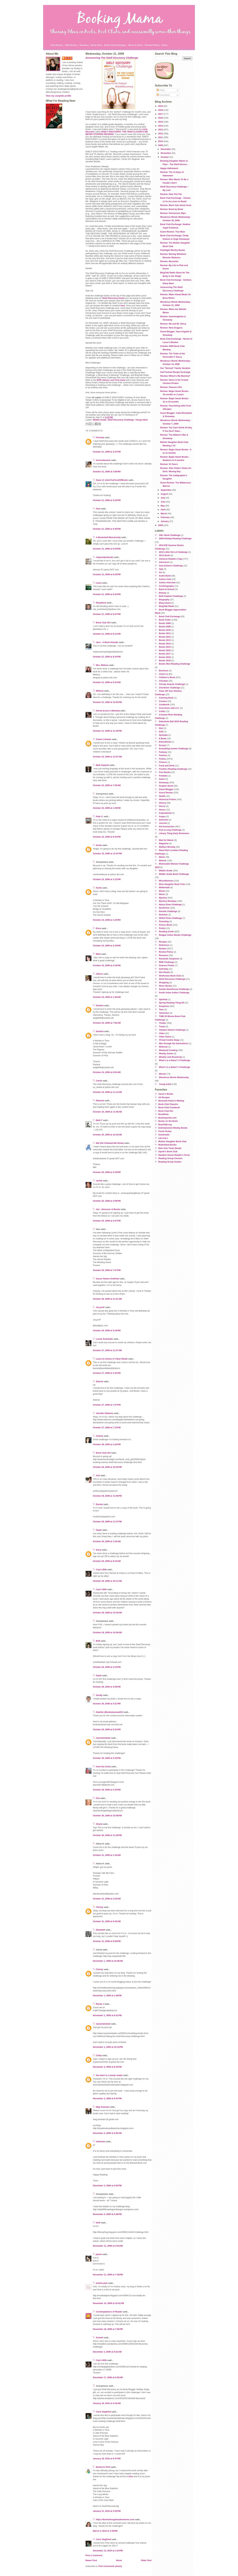 This screenshot has height=2576, width=238. I want to click on Newer Post, so click(91, 2560).